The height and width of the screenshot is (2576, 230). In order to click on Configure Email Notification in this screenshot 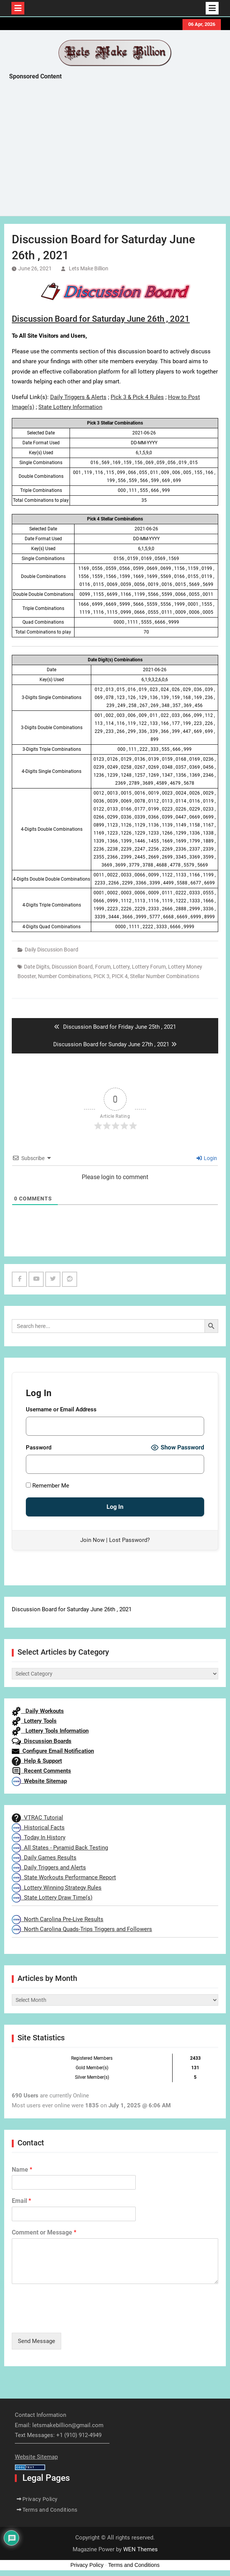, I will do `click(53, 1751)`.